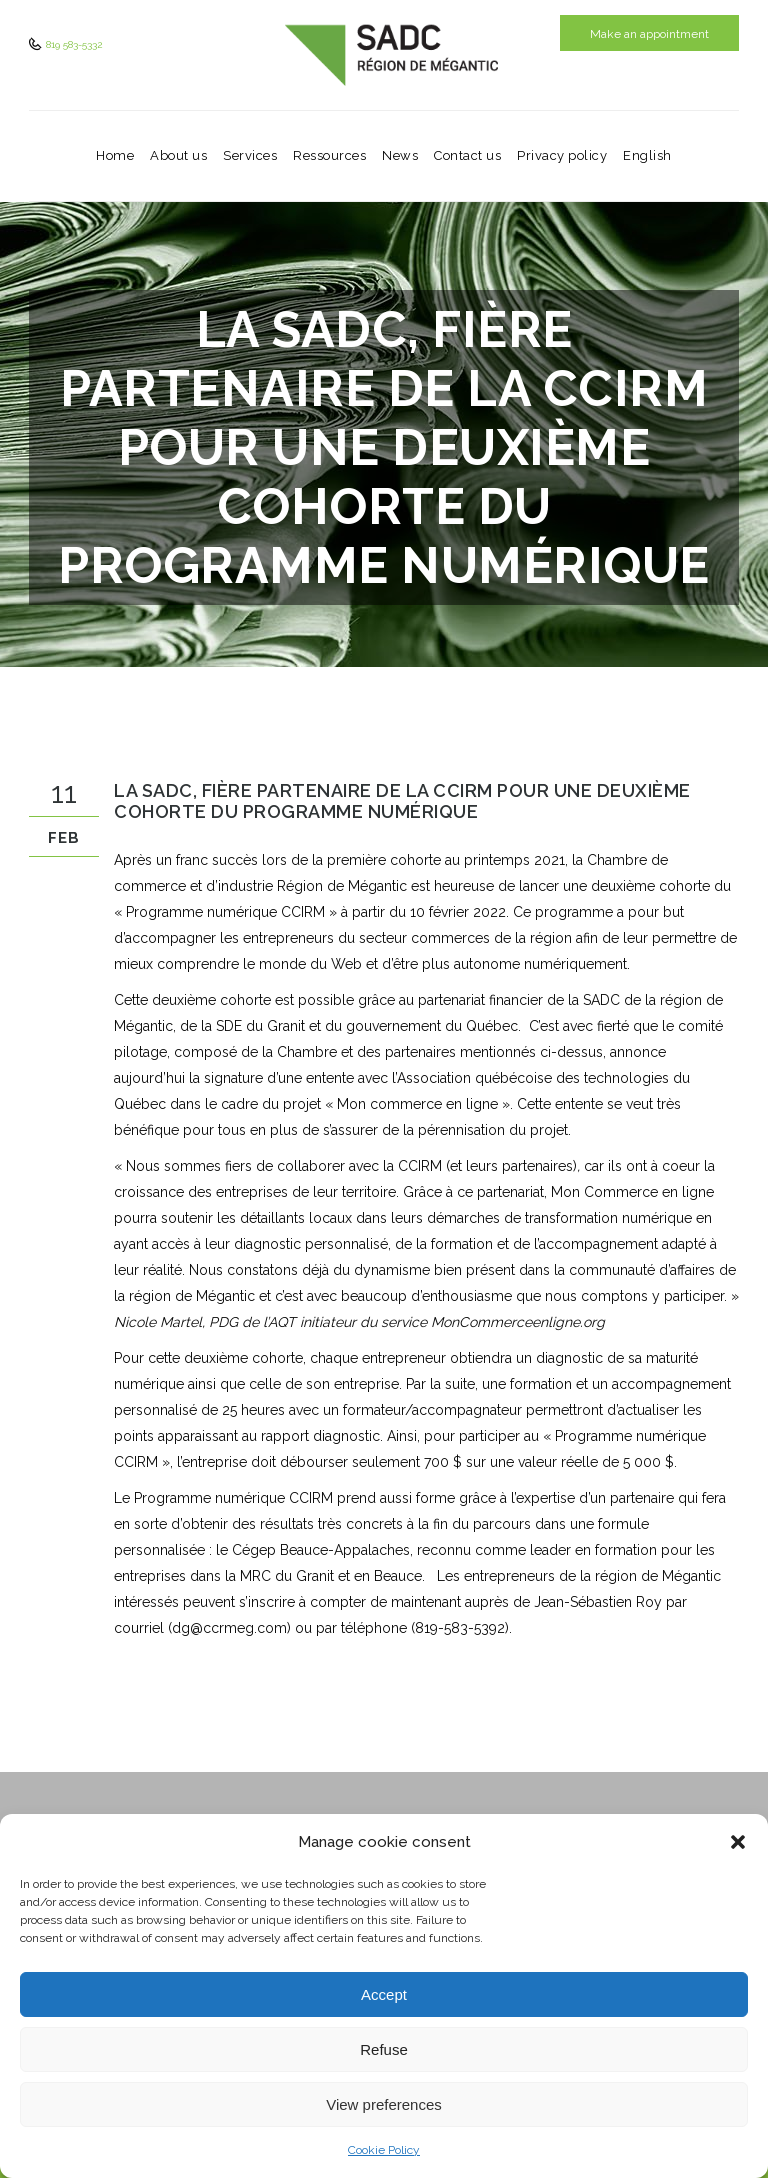 Image resolution: width=768 pixels, height=2178 pixels. Describe the element at coordinates (649, 34) in the screenshot. I see `Make an appointment` at that location.